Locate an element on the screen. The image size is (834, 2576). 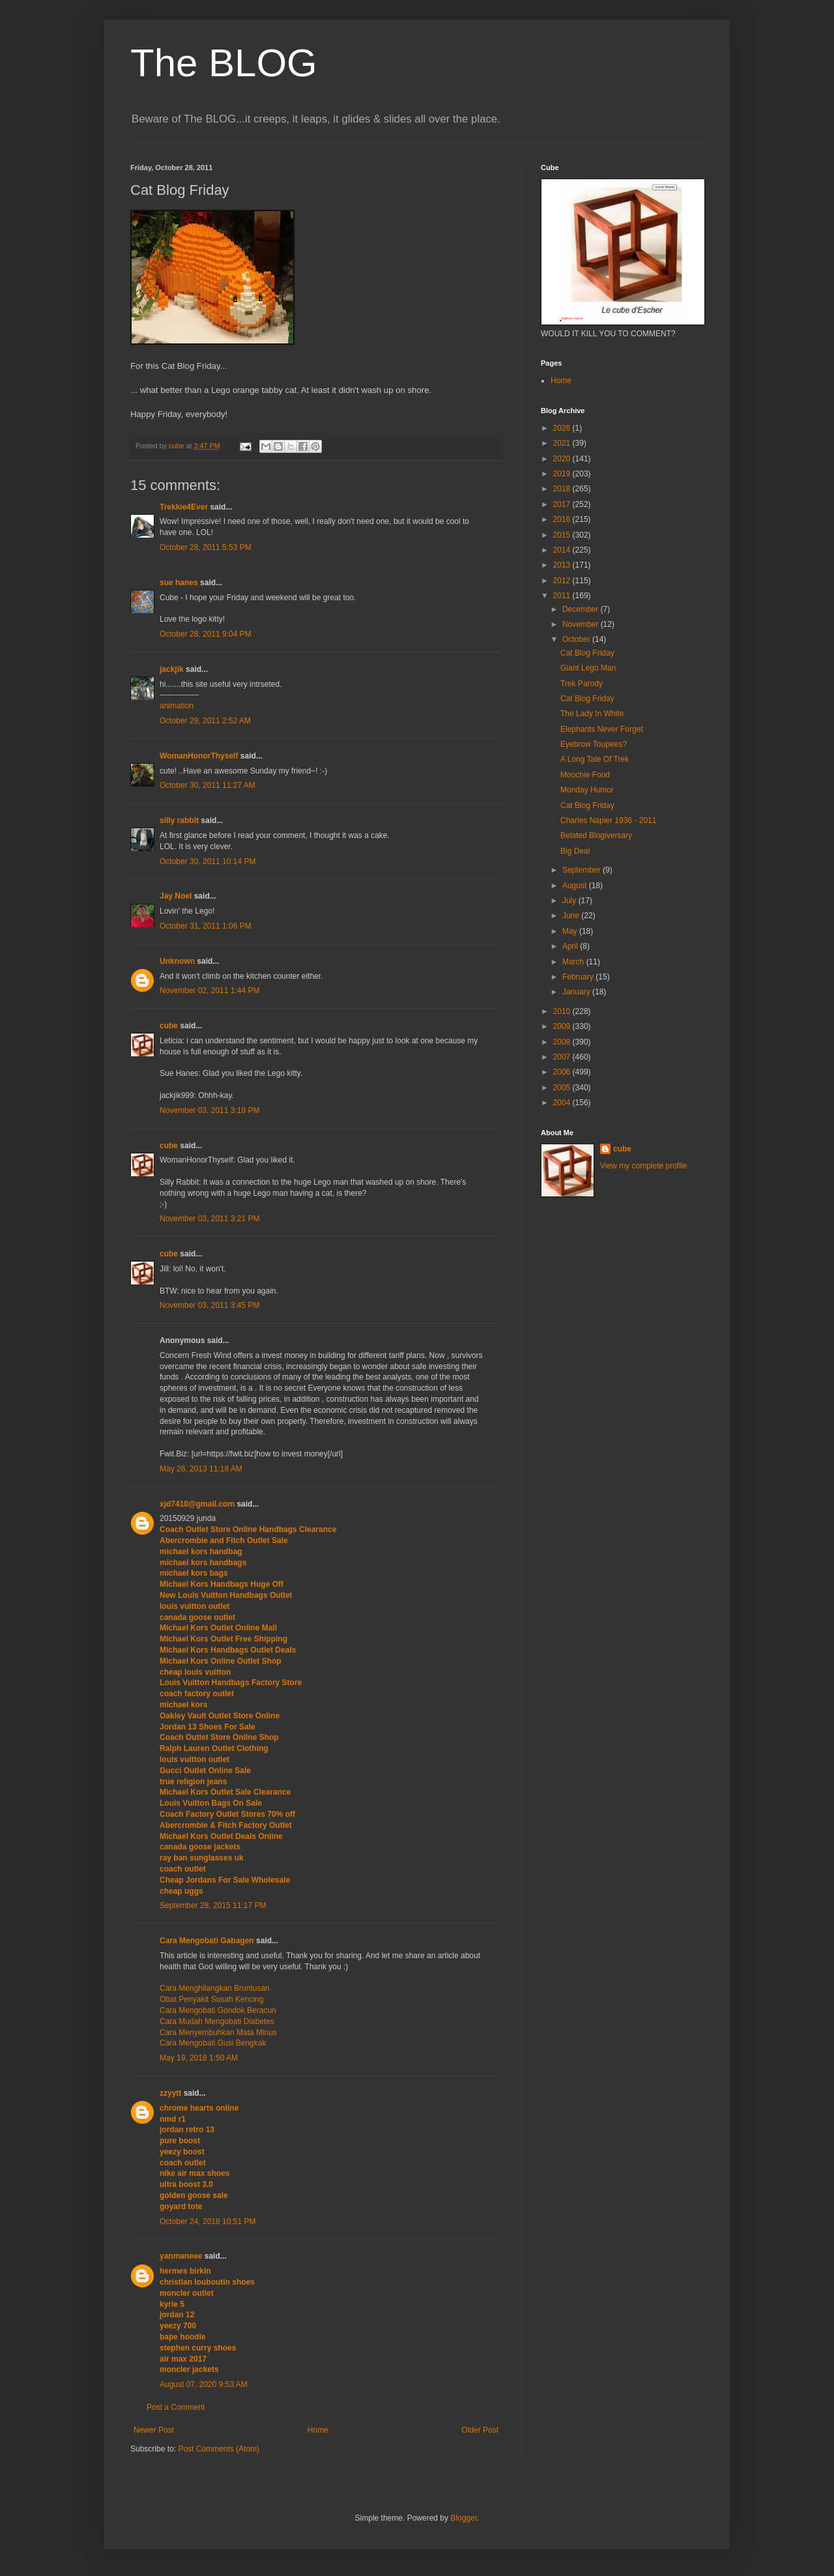
2005 is located at coordinates (563, 1087).